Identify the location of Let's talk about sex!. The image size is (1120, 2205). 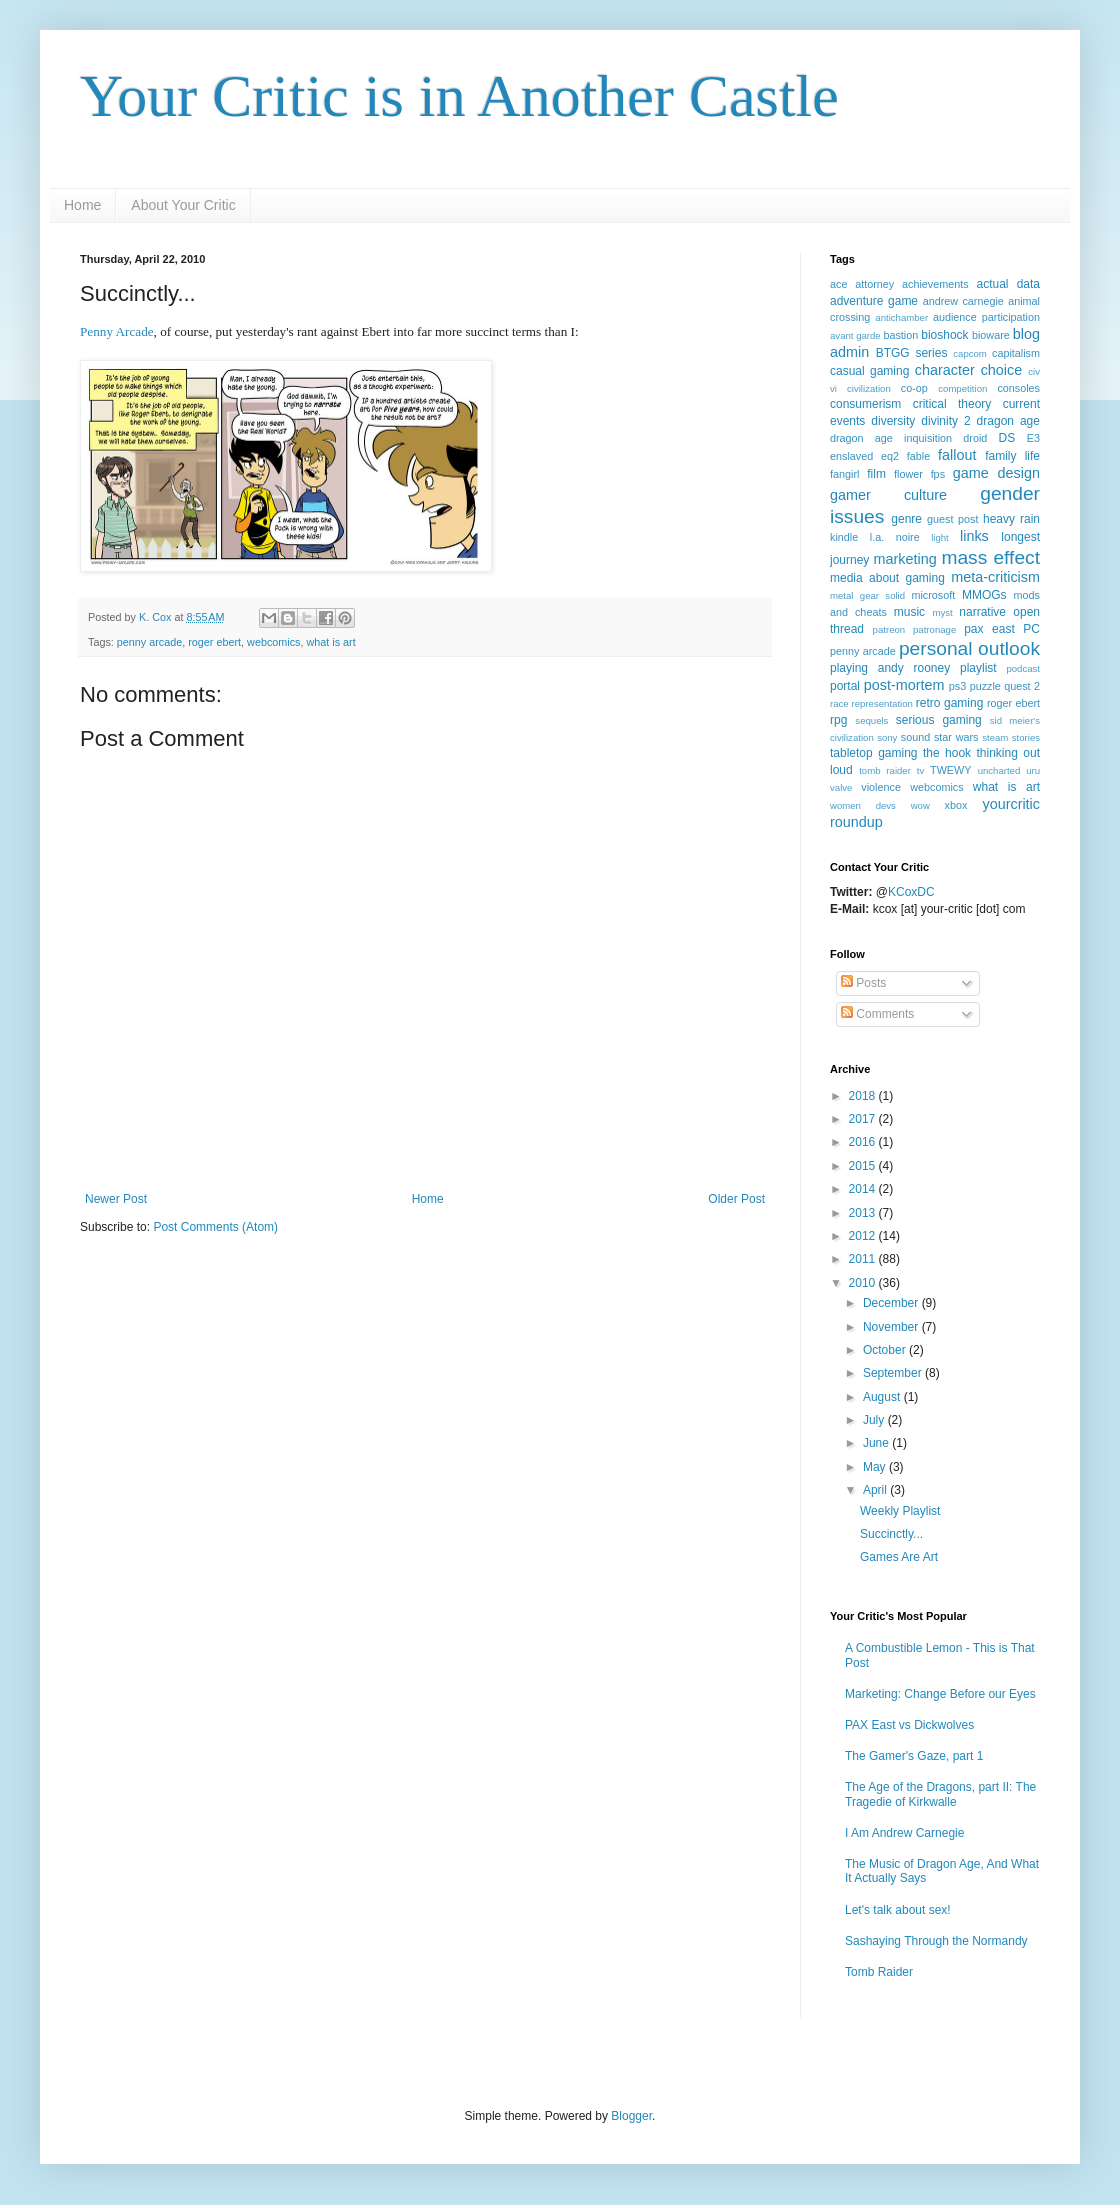
(898, 1910).